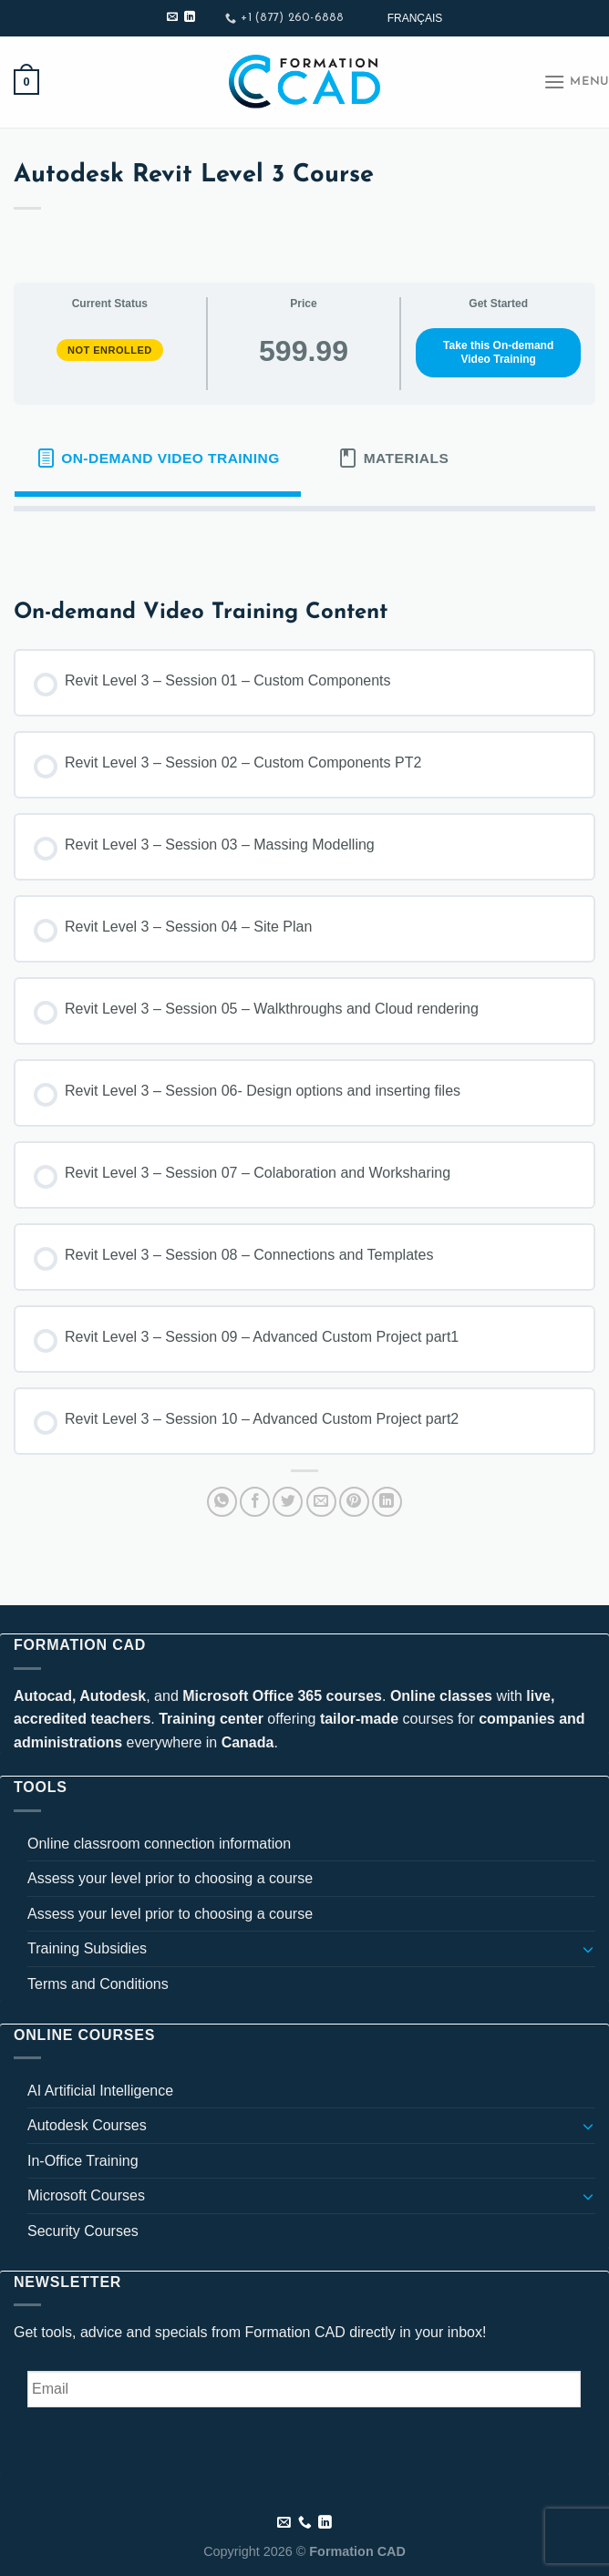  What do you see at coordinates (109, 350) in the screenshot?
I see `Not Enrolled` at bounding box center [109, 350].